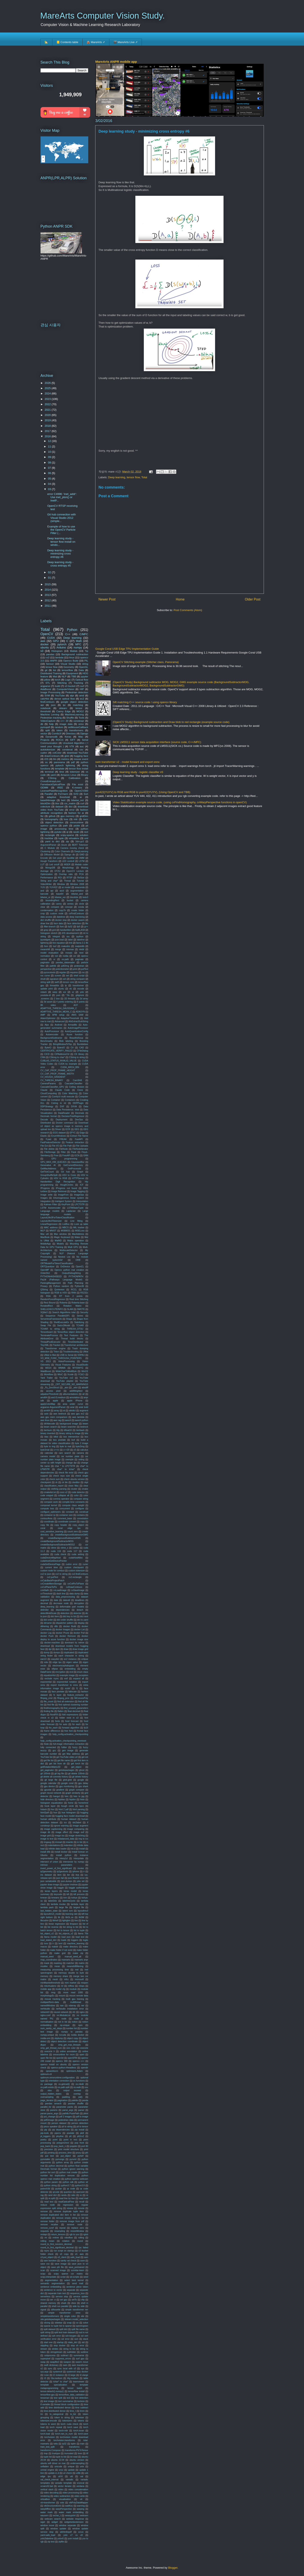 The height and width of the screenshot is (2576, 304). I want to click on template, so click(59, 768).